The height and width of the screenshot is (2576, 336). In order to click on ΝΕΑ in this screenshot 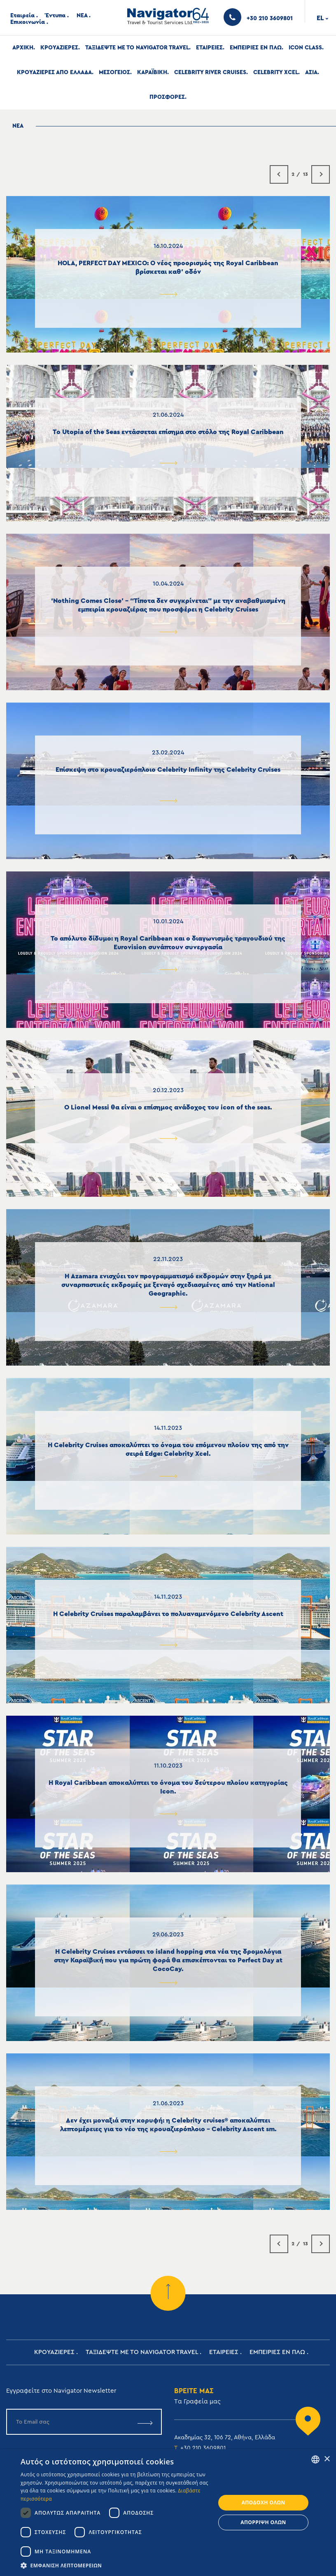, I will do `click(82, 16)`.